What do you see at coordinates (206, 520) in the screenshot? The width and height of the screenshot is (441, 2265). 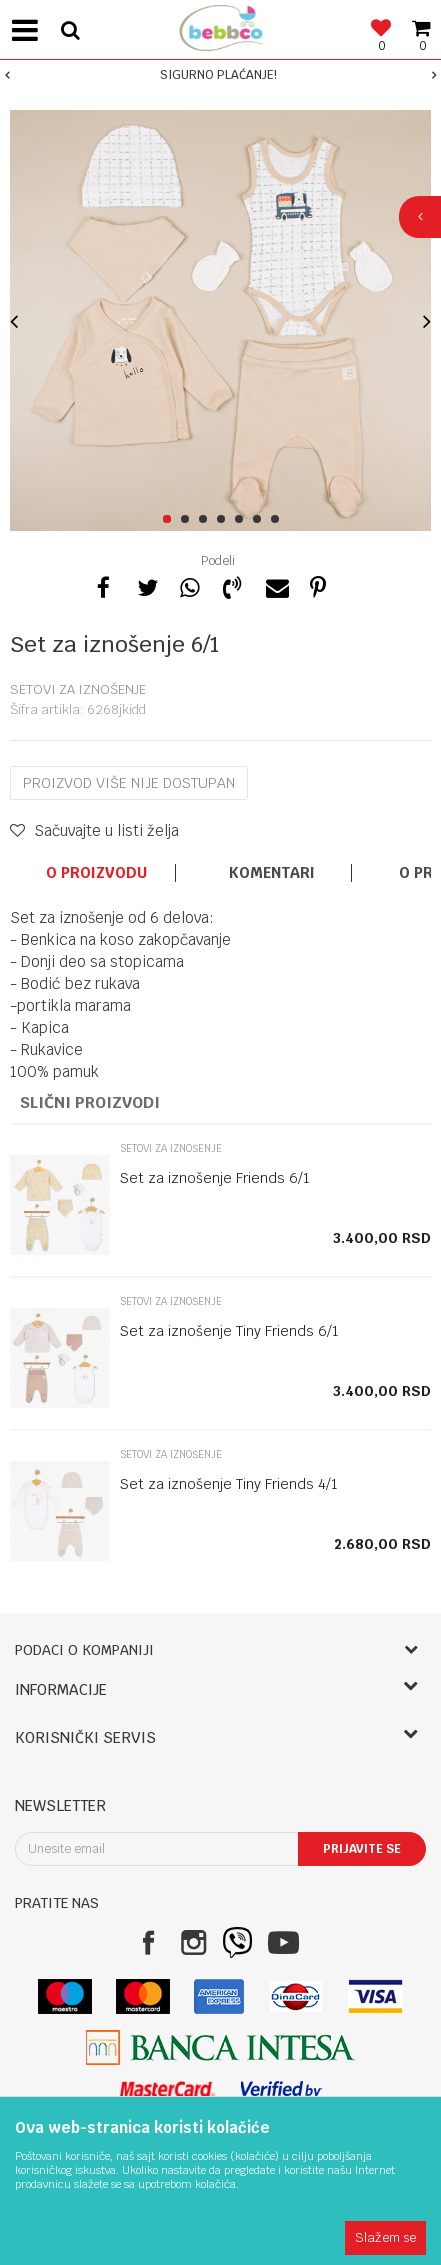 I see `3 [button]` at bounding box center [206, 520].